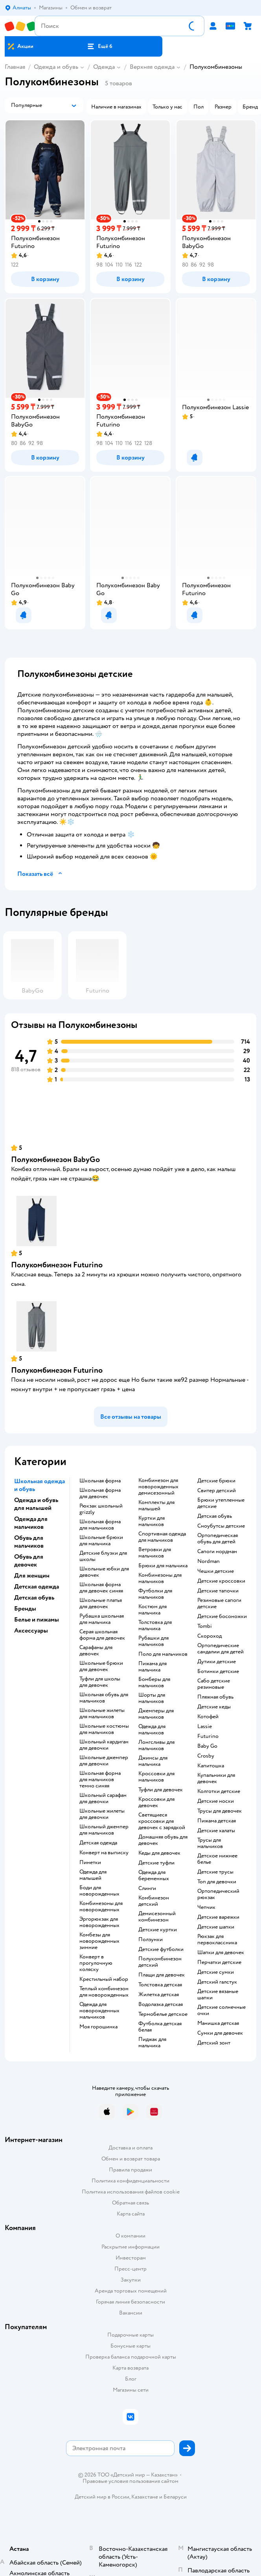  What do you see at coordinates (156, 1745) in the screenshot?
I see `Лонгсливы для мальчиков` at bounding box center [156, 1745].